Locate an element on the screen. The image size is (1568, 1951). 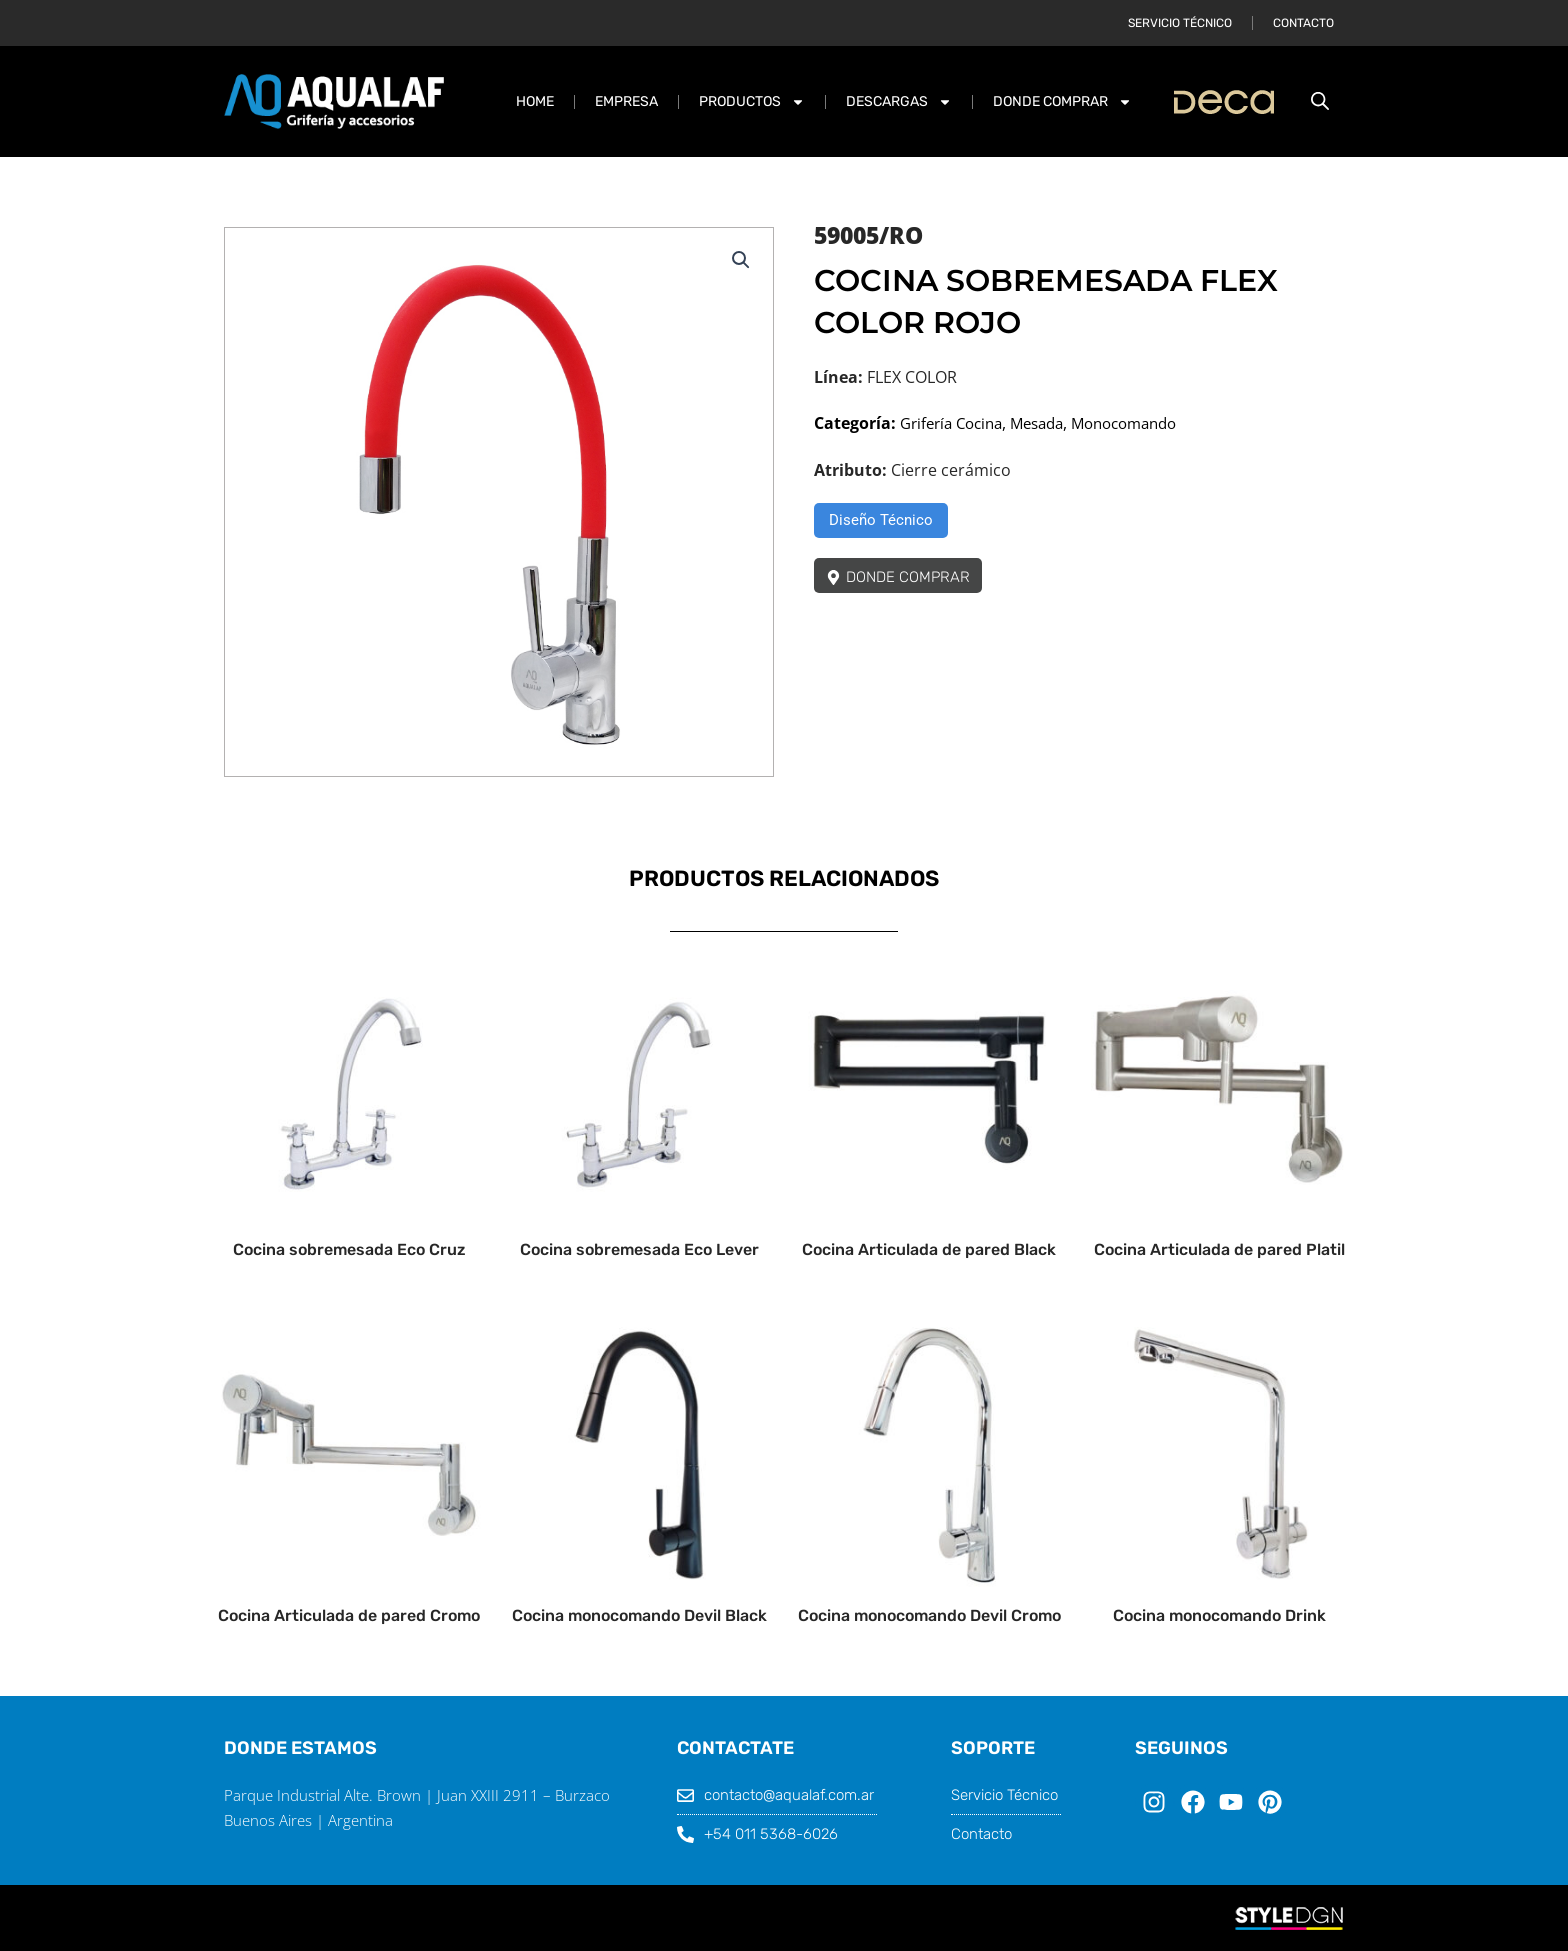
DESCARGAS is located at coordinates (899, 102).